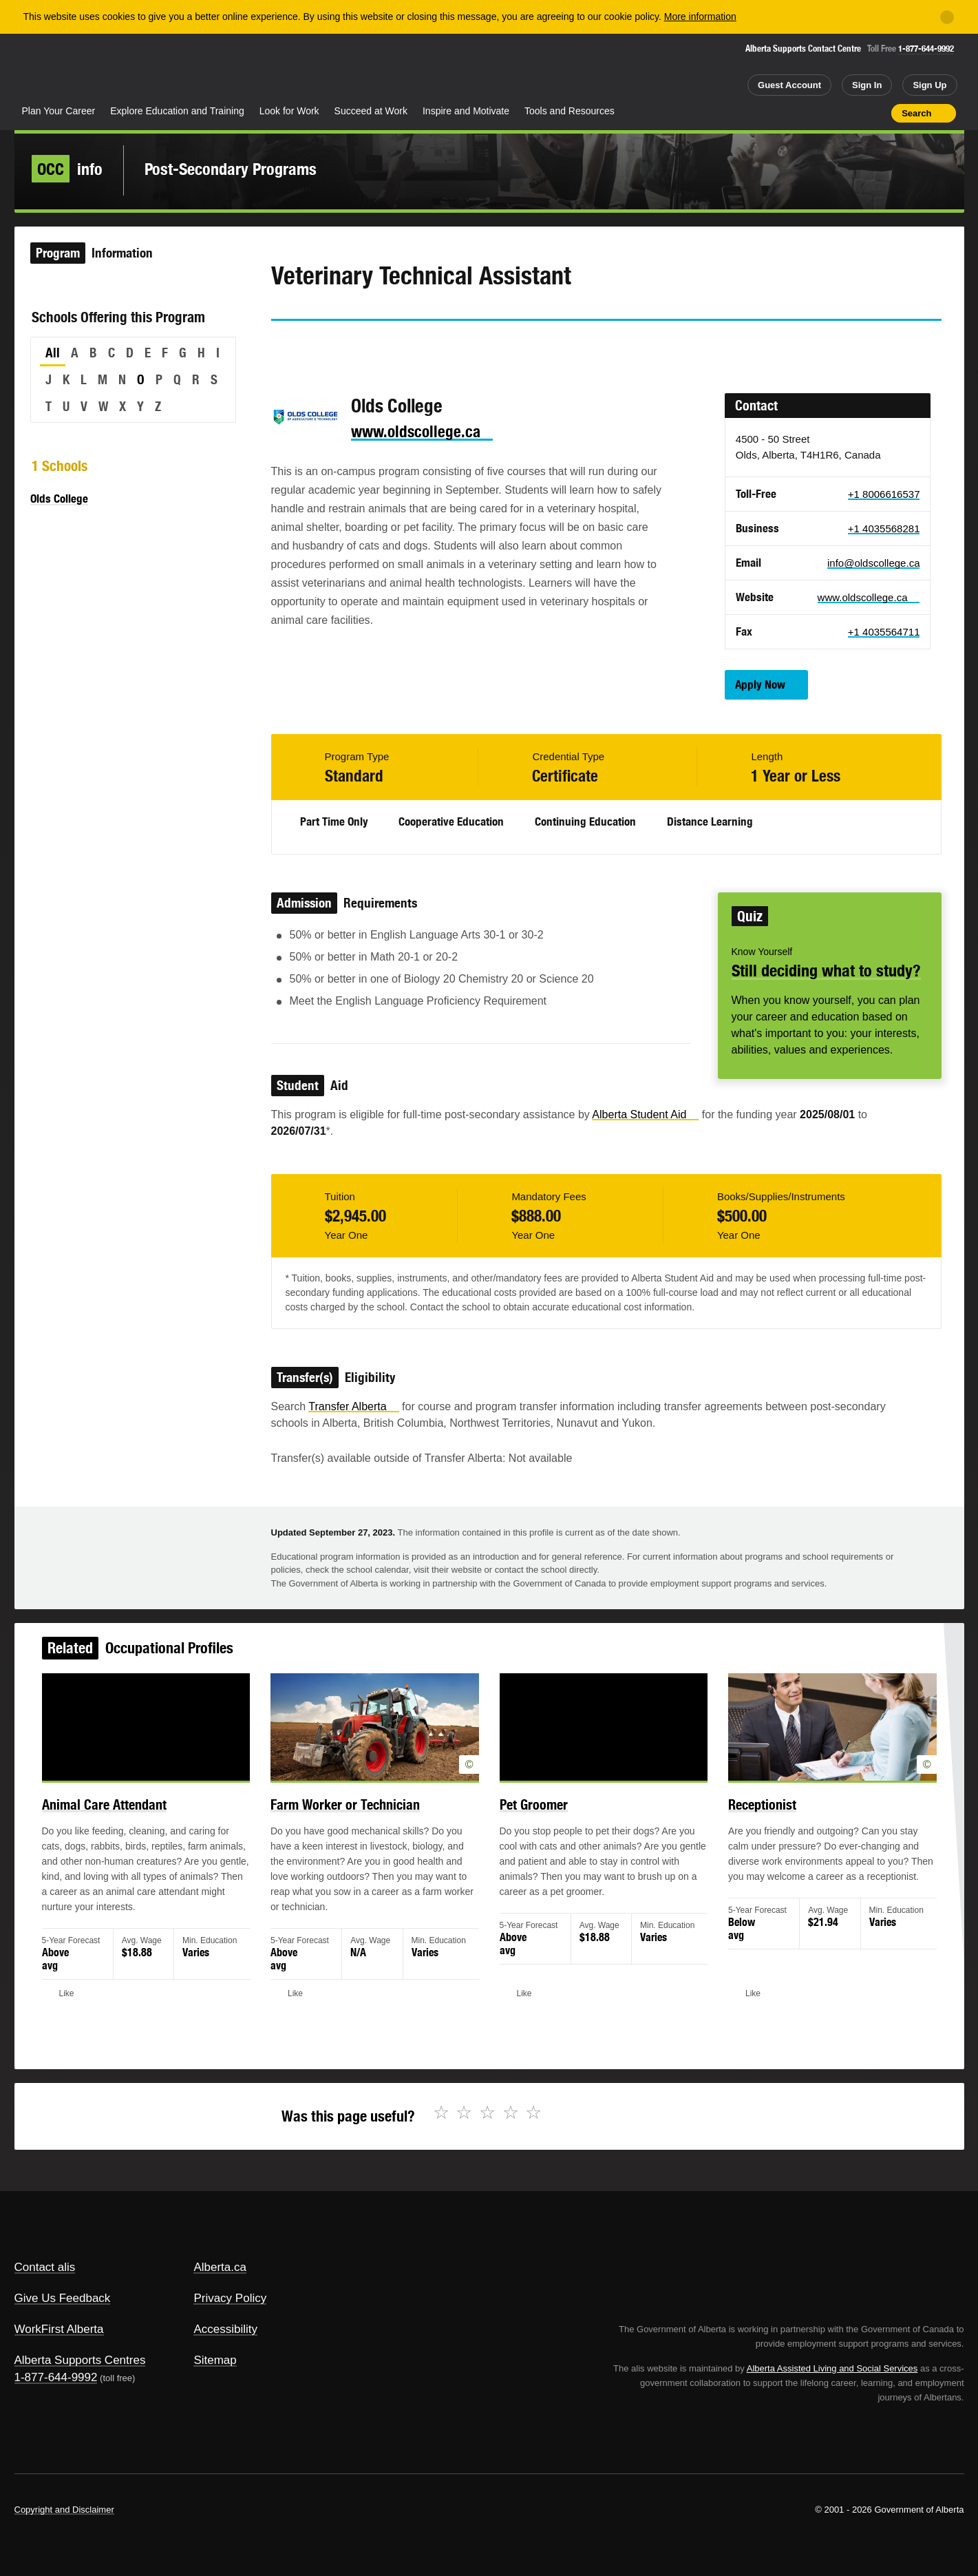 This screenshot has width=978, height=2576. I want to click on info@oldscollege.ca, so click(873, 563).